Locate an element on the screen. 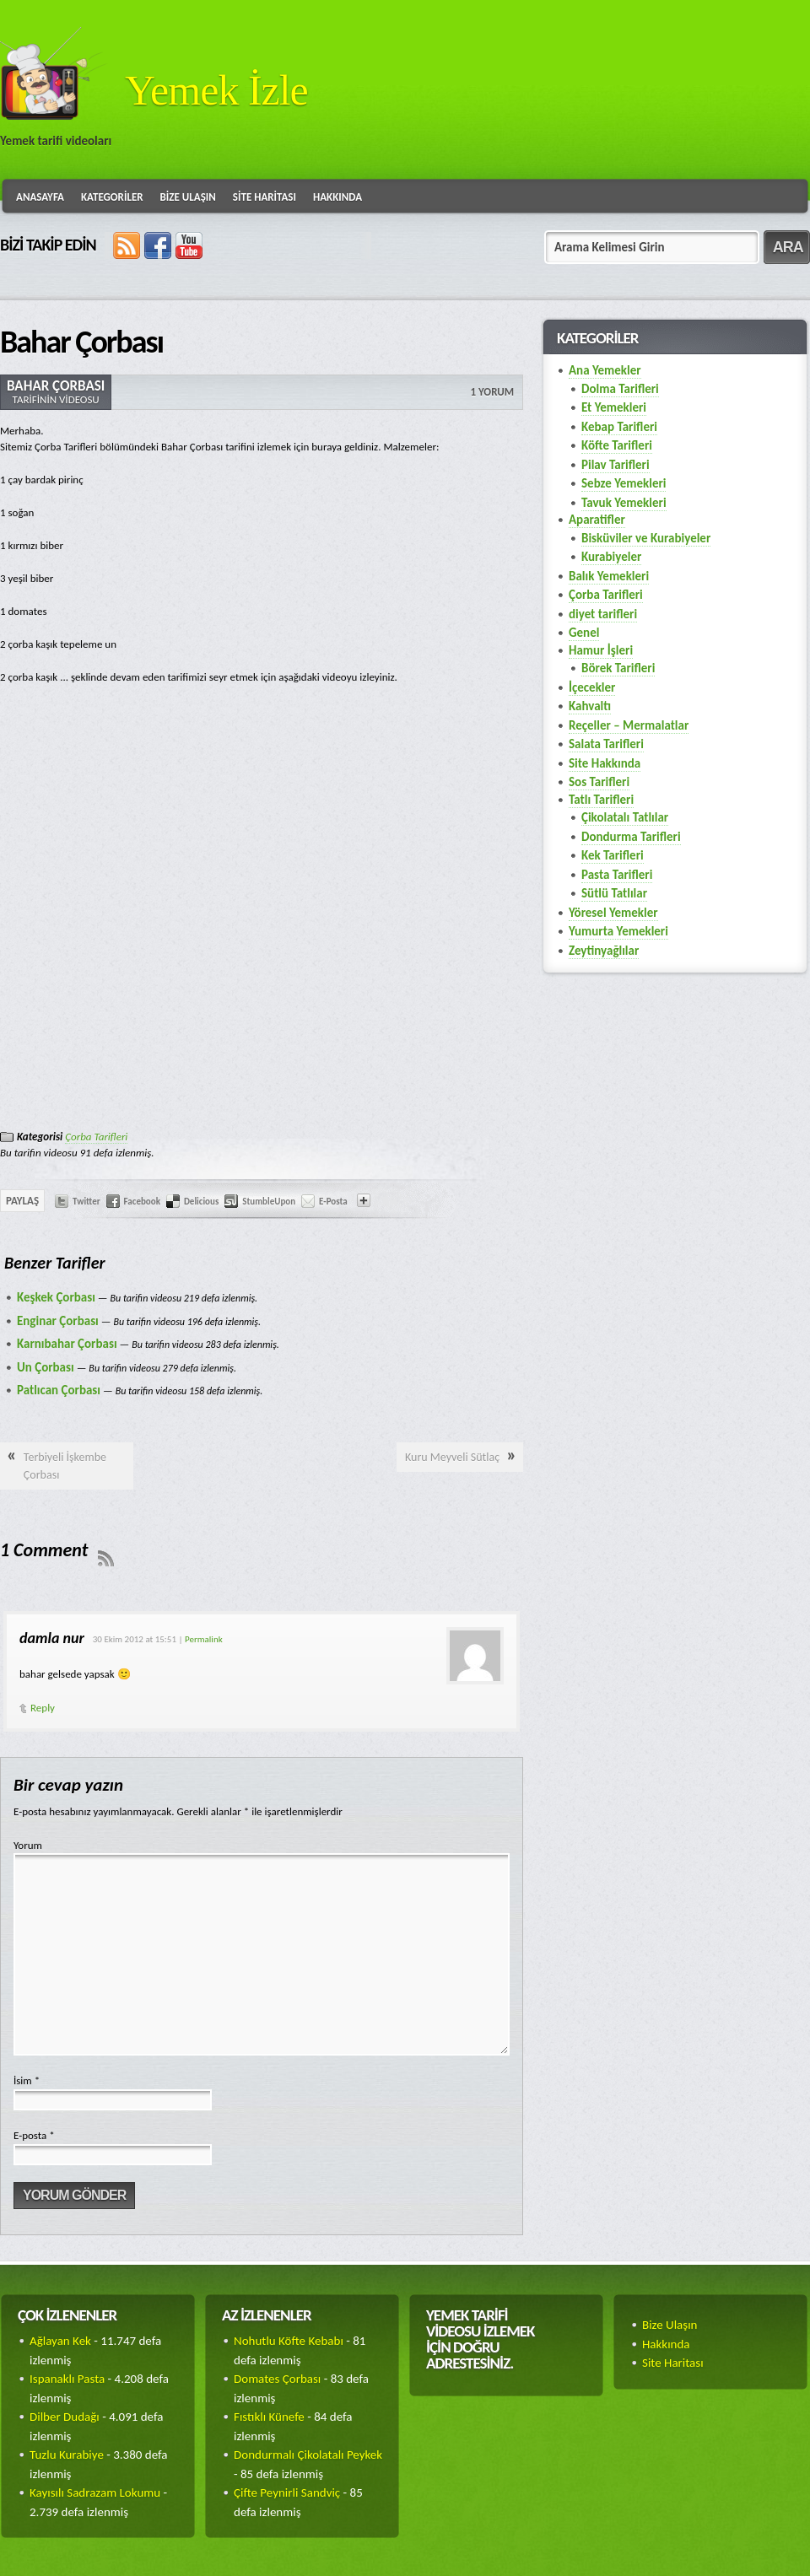 This screenshot has height=2576, width=810. Yorum is located at coordinates (28, 1845).